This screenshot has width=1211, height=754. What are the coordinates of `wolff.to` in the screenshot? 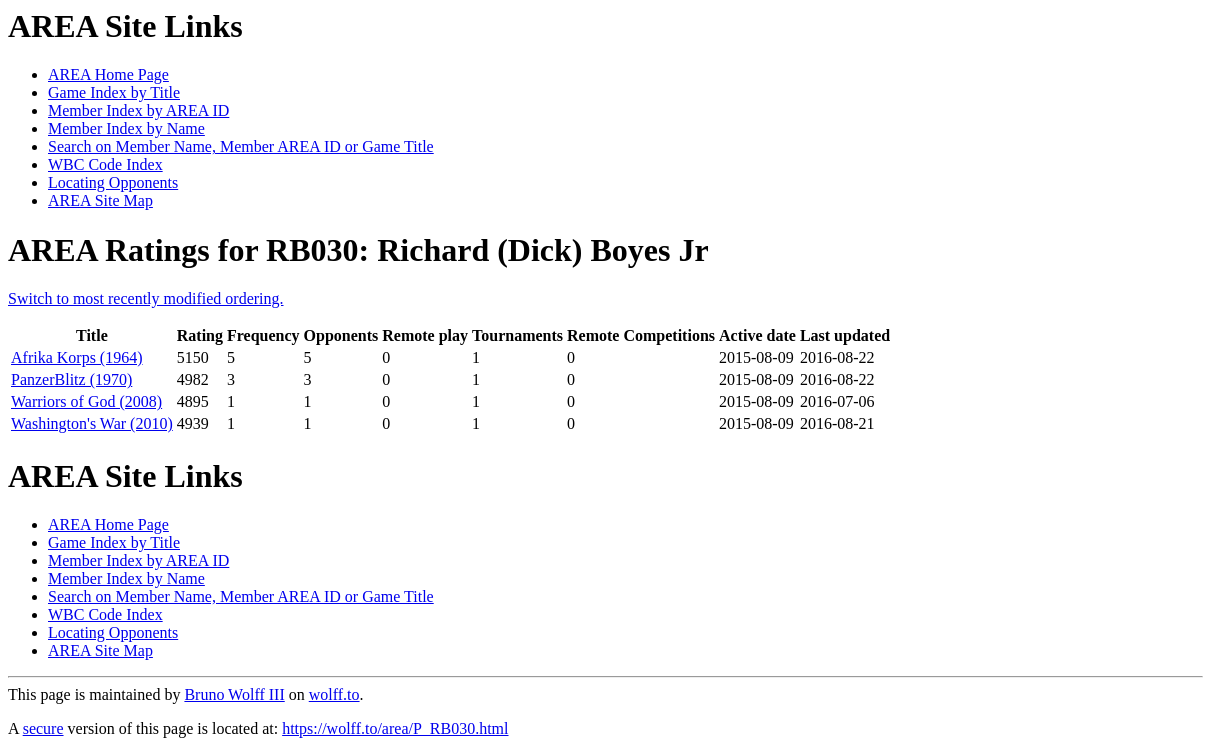 It's located at (334, 694).